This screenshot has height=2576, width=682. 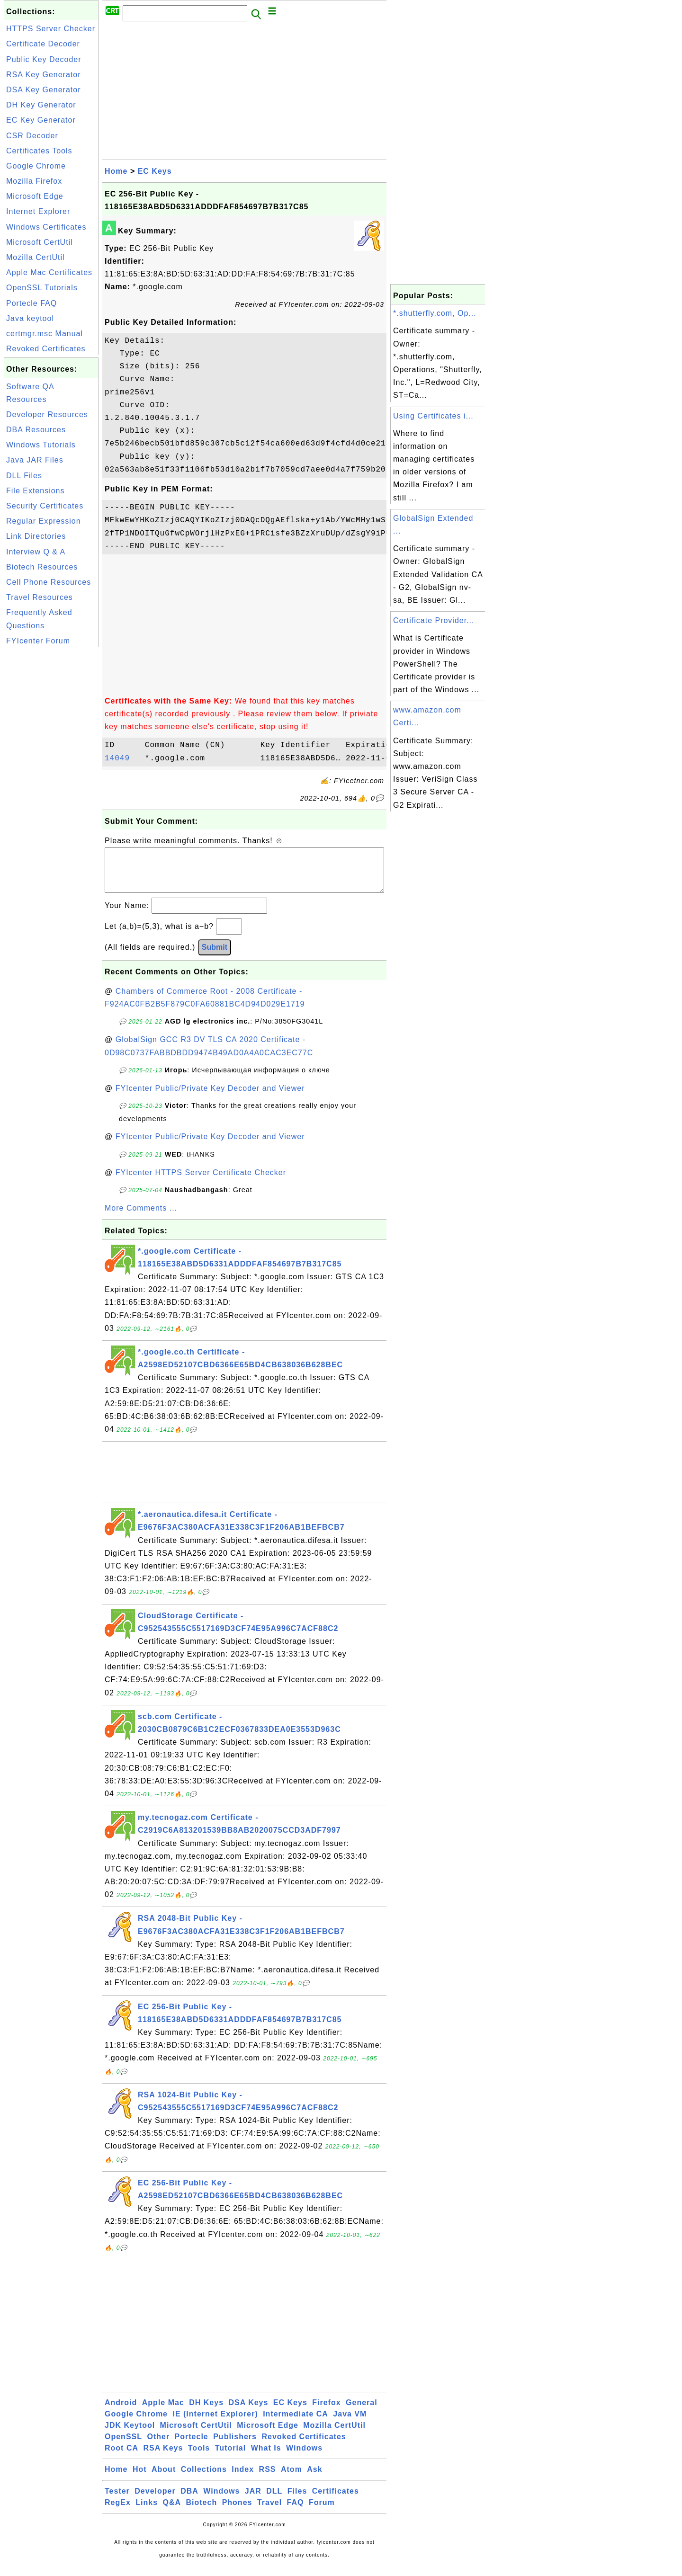 I want to click on Microsoft CertUtil, so click(x=39, y=242).